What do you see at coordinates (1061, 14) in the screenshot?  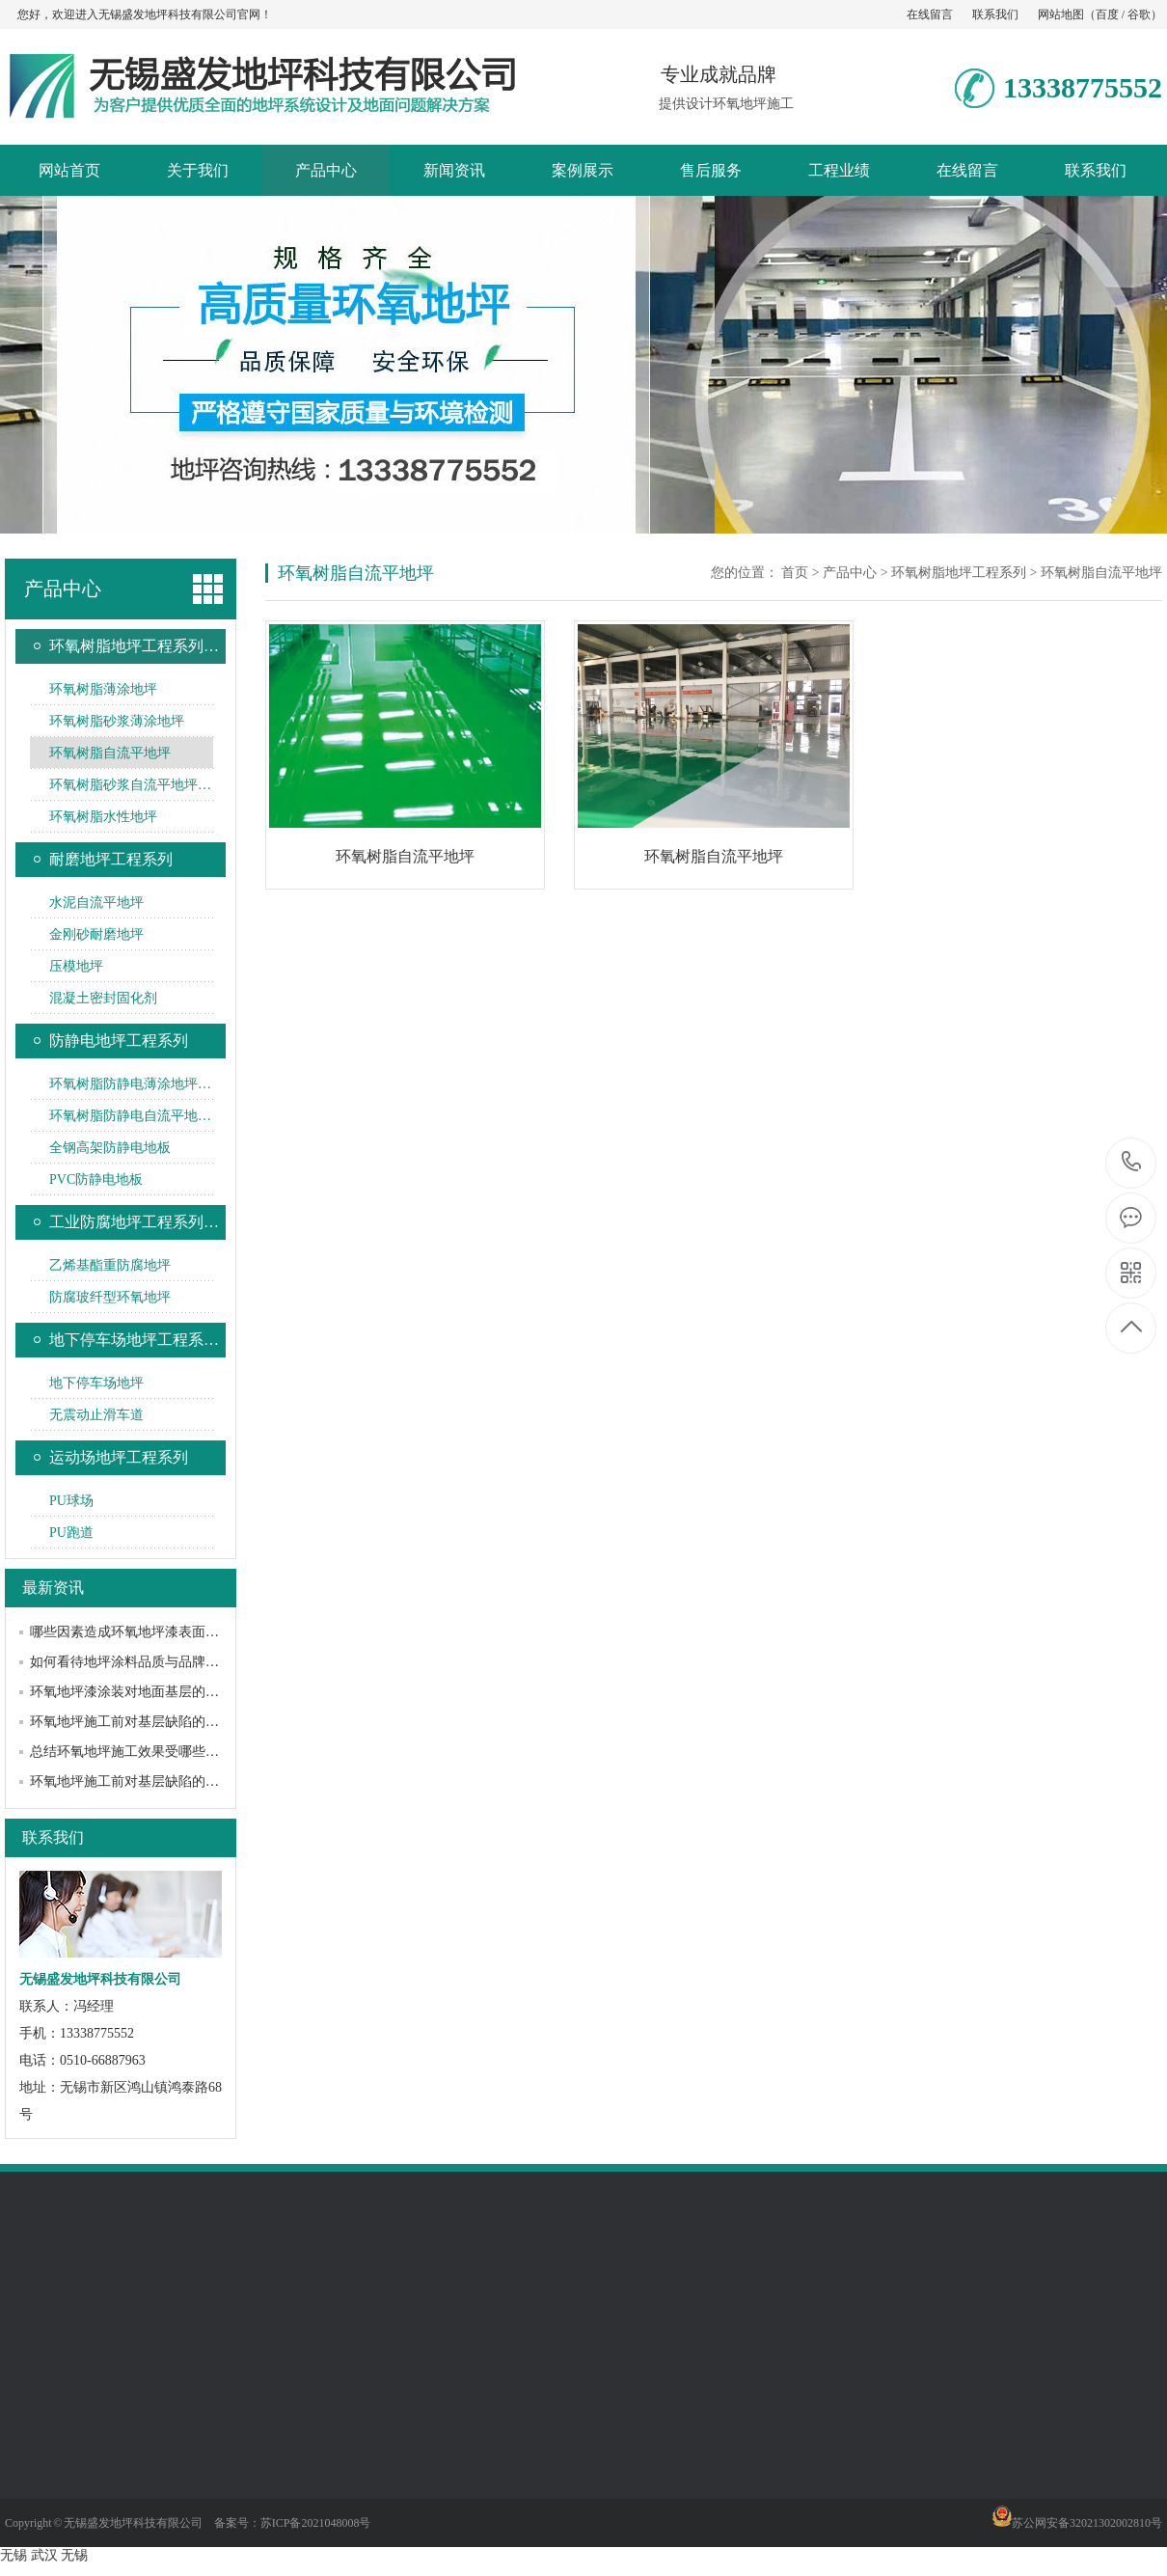 I see `网站地图` at bounding box center [1061, 14].